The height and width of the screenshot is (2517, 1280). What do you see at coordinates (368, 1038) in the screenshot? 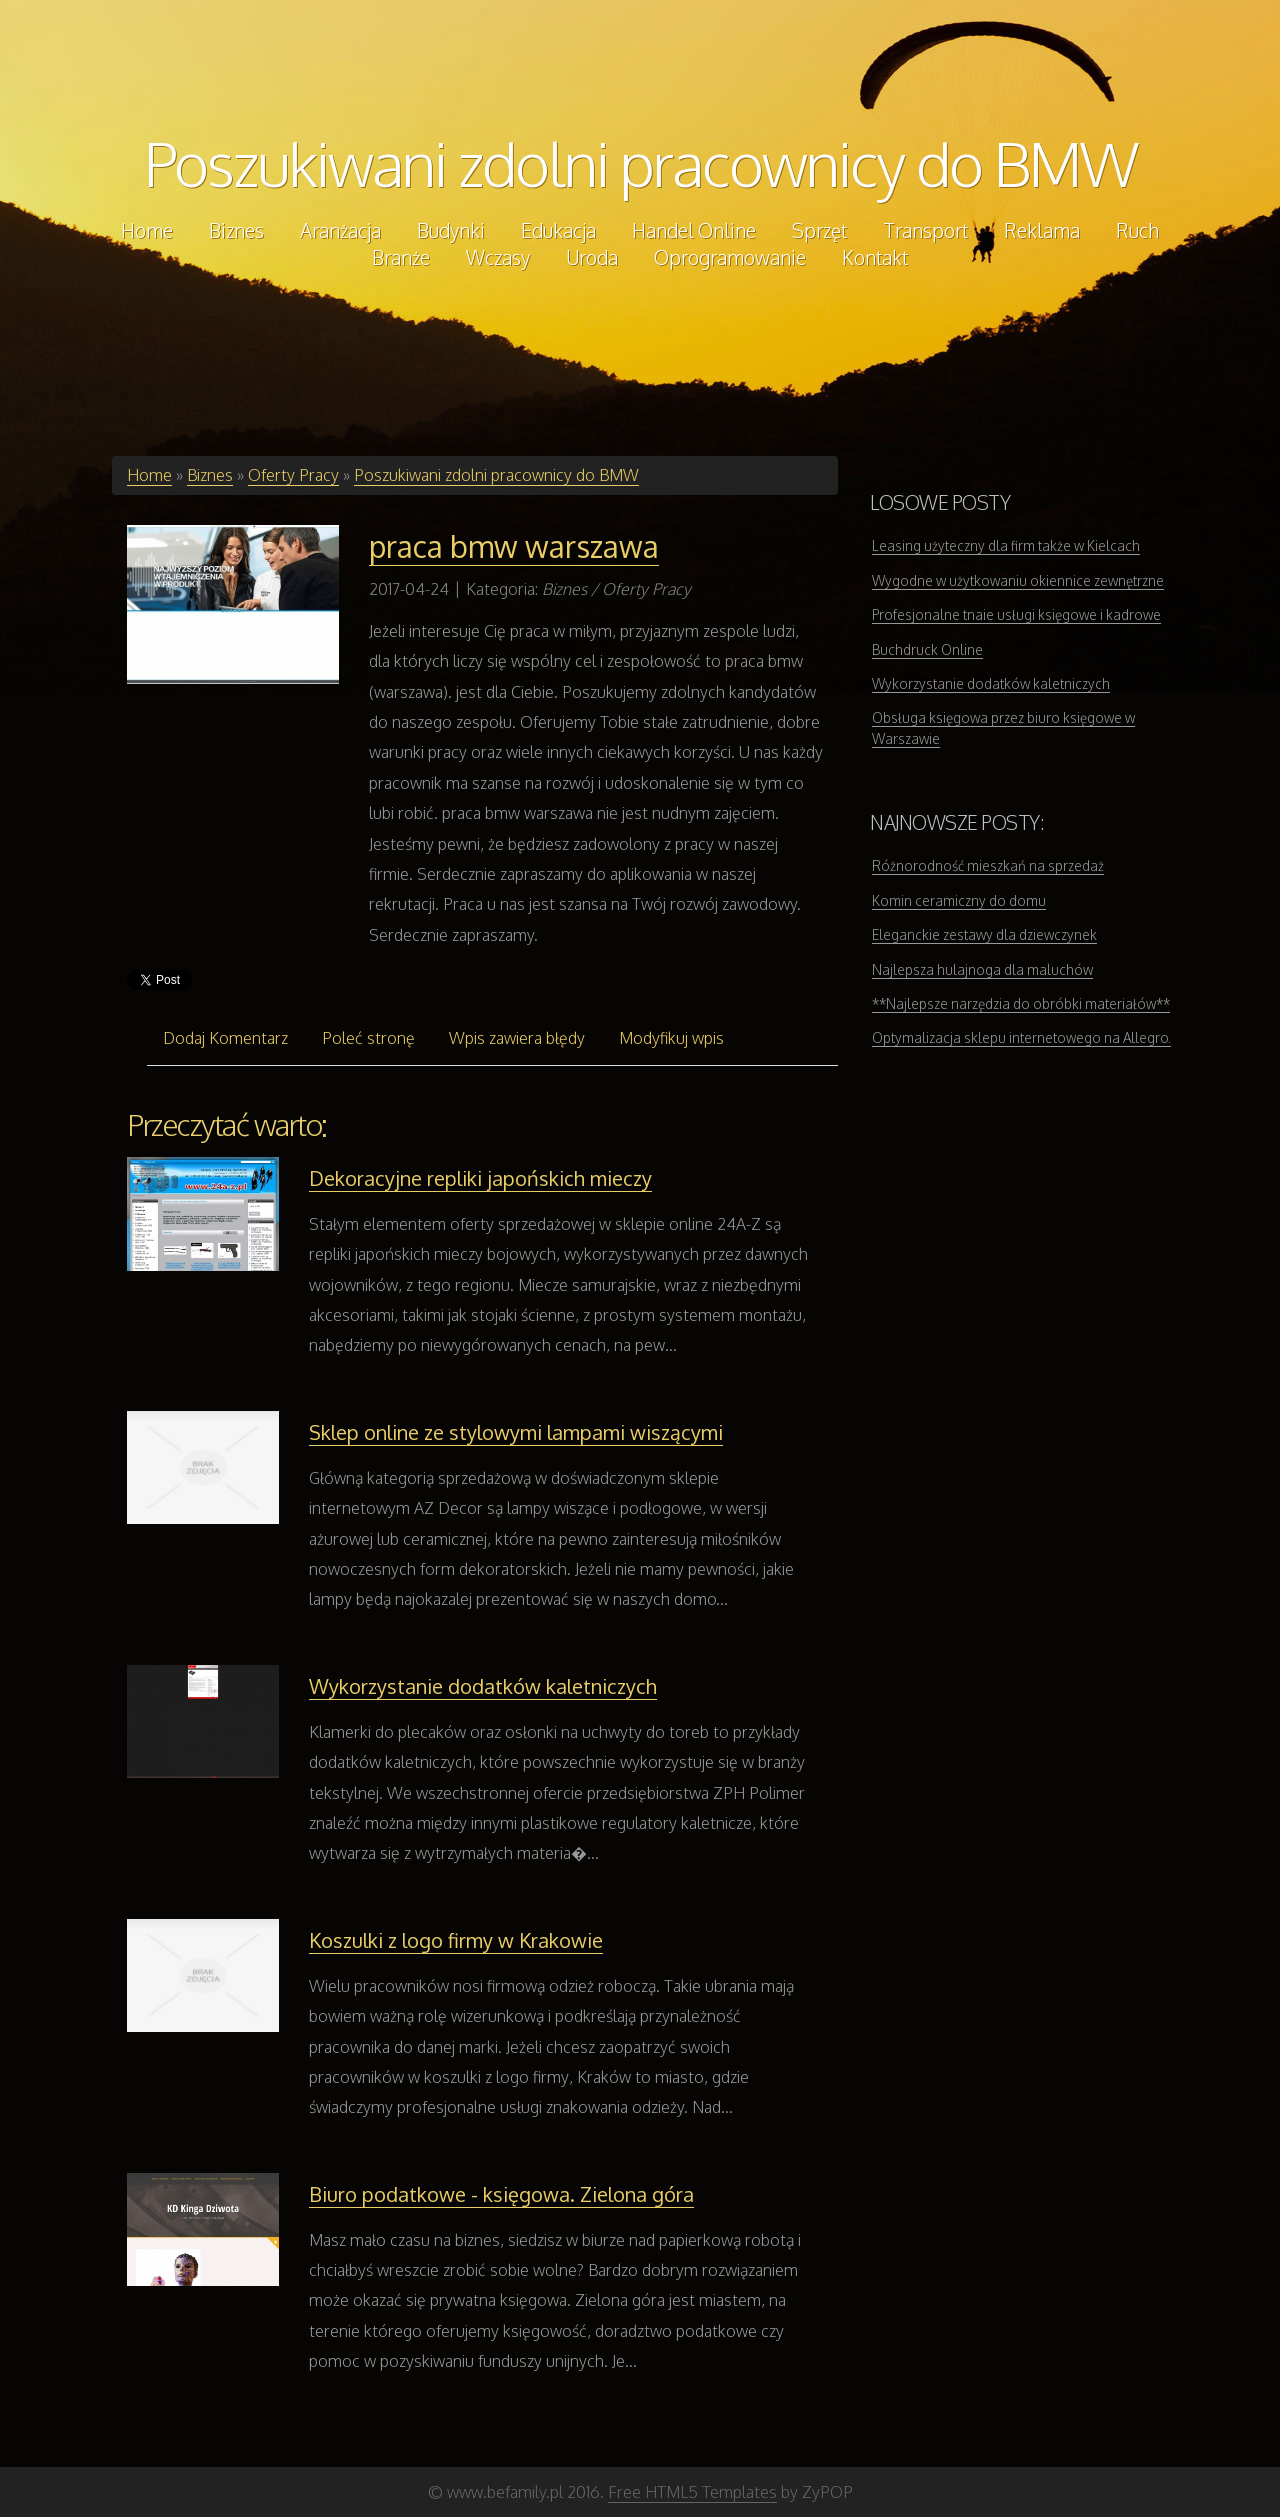
I see `Poleć stronę [tab]` at bounding box center [368, 1038].